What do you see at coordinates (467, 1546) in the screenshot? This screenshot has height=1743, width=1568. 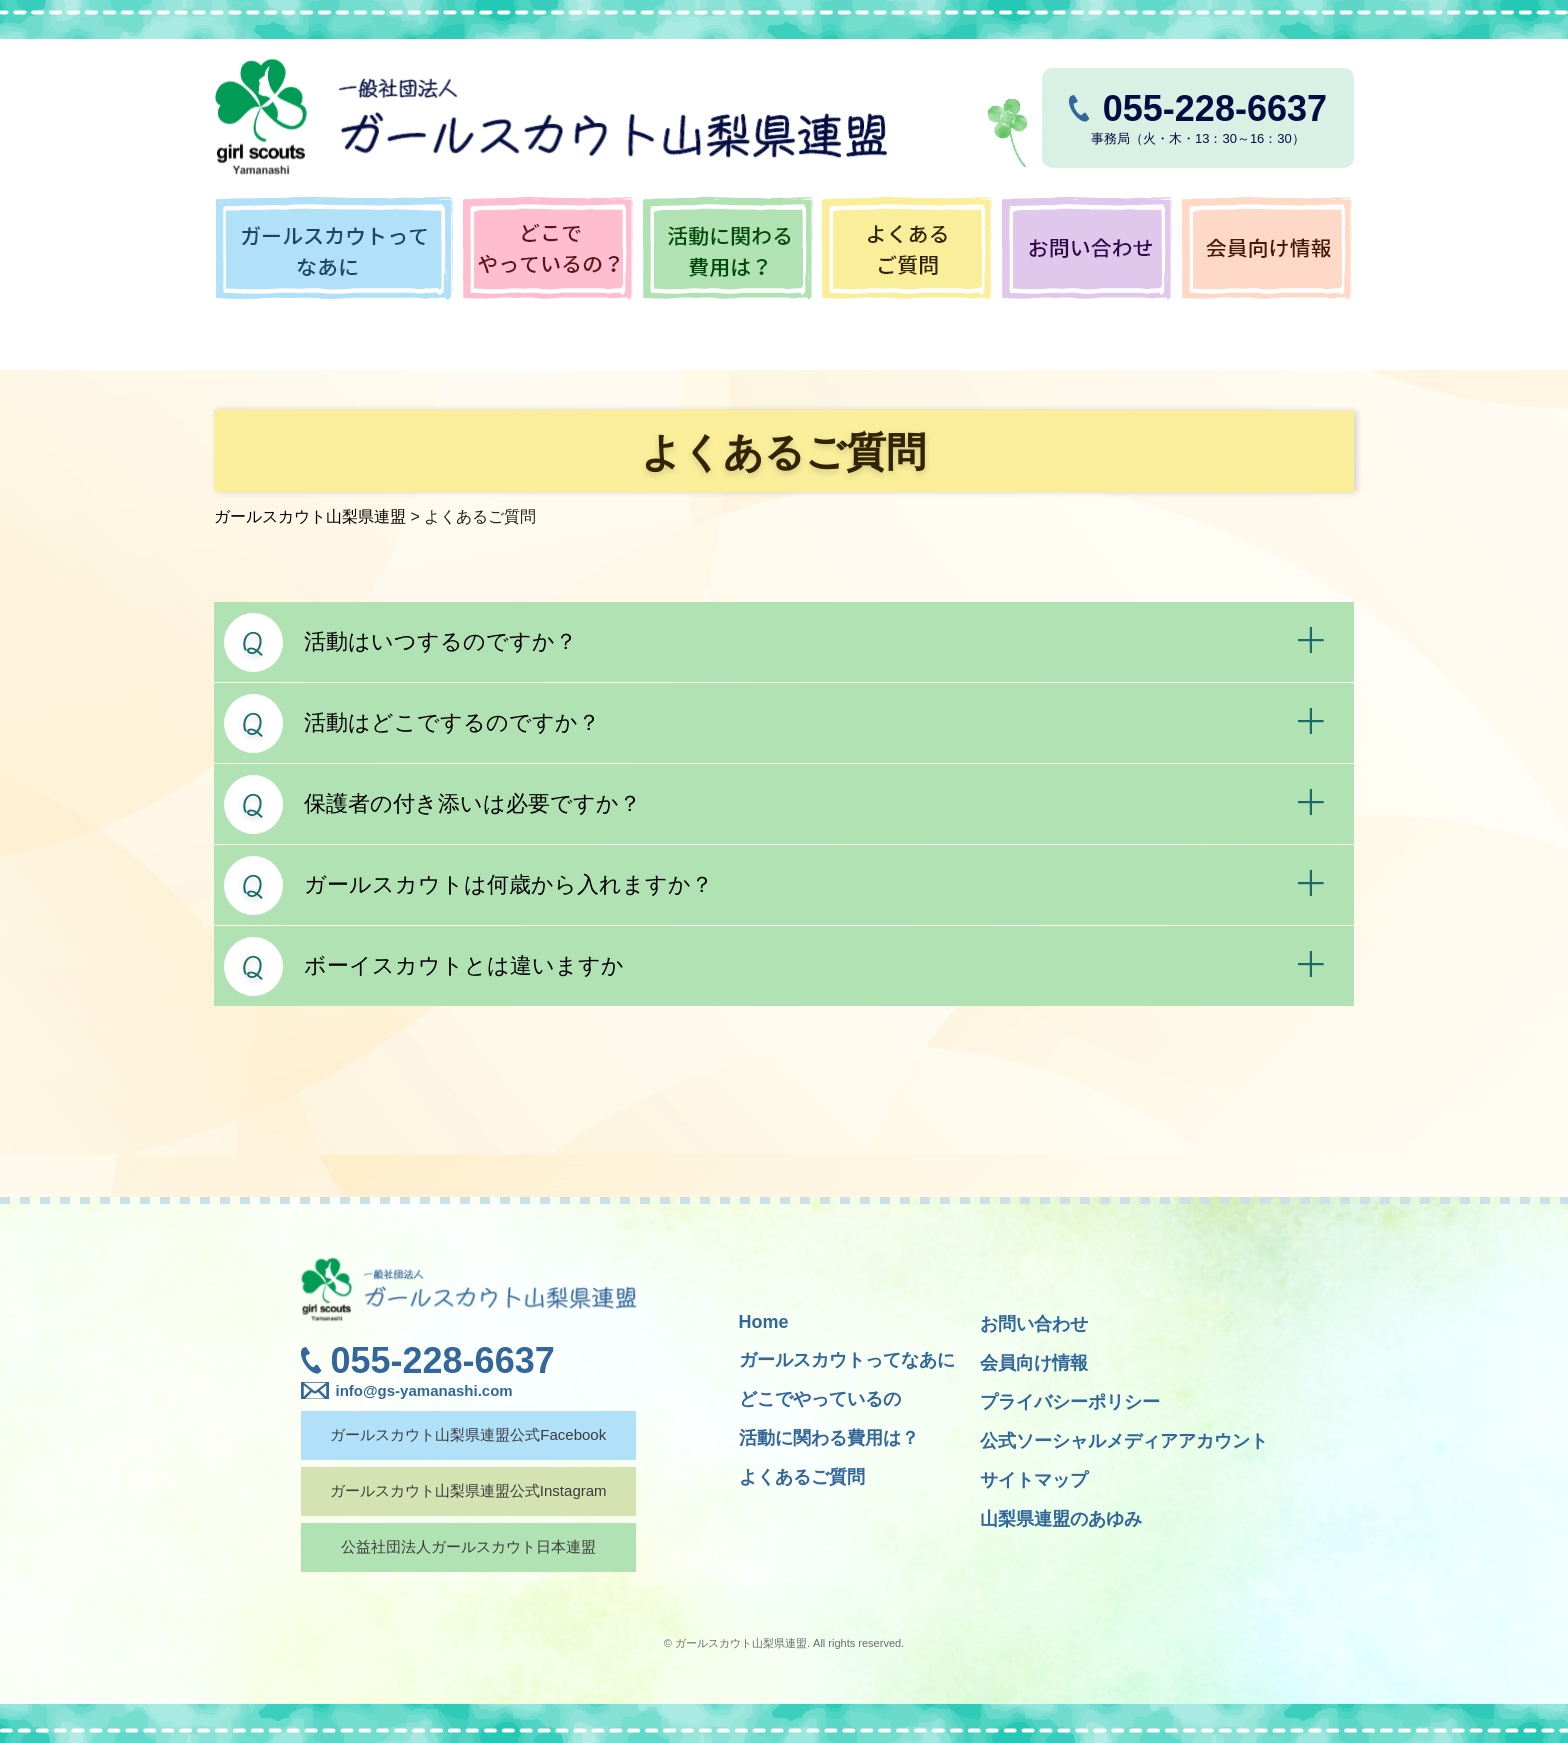 I see `公益社団法人ガールスカウト日本連盟` at bounding box center [467, 1546].